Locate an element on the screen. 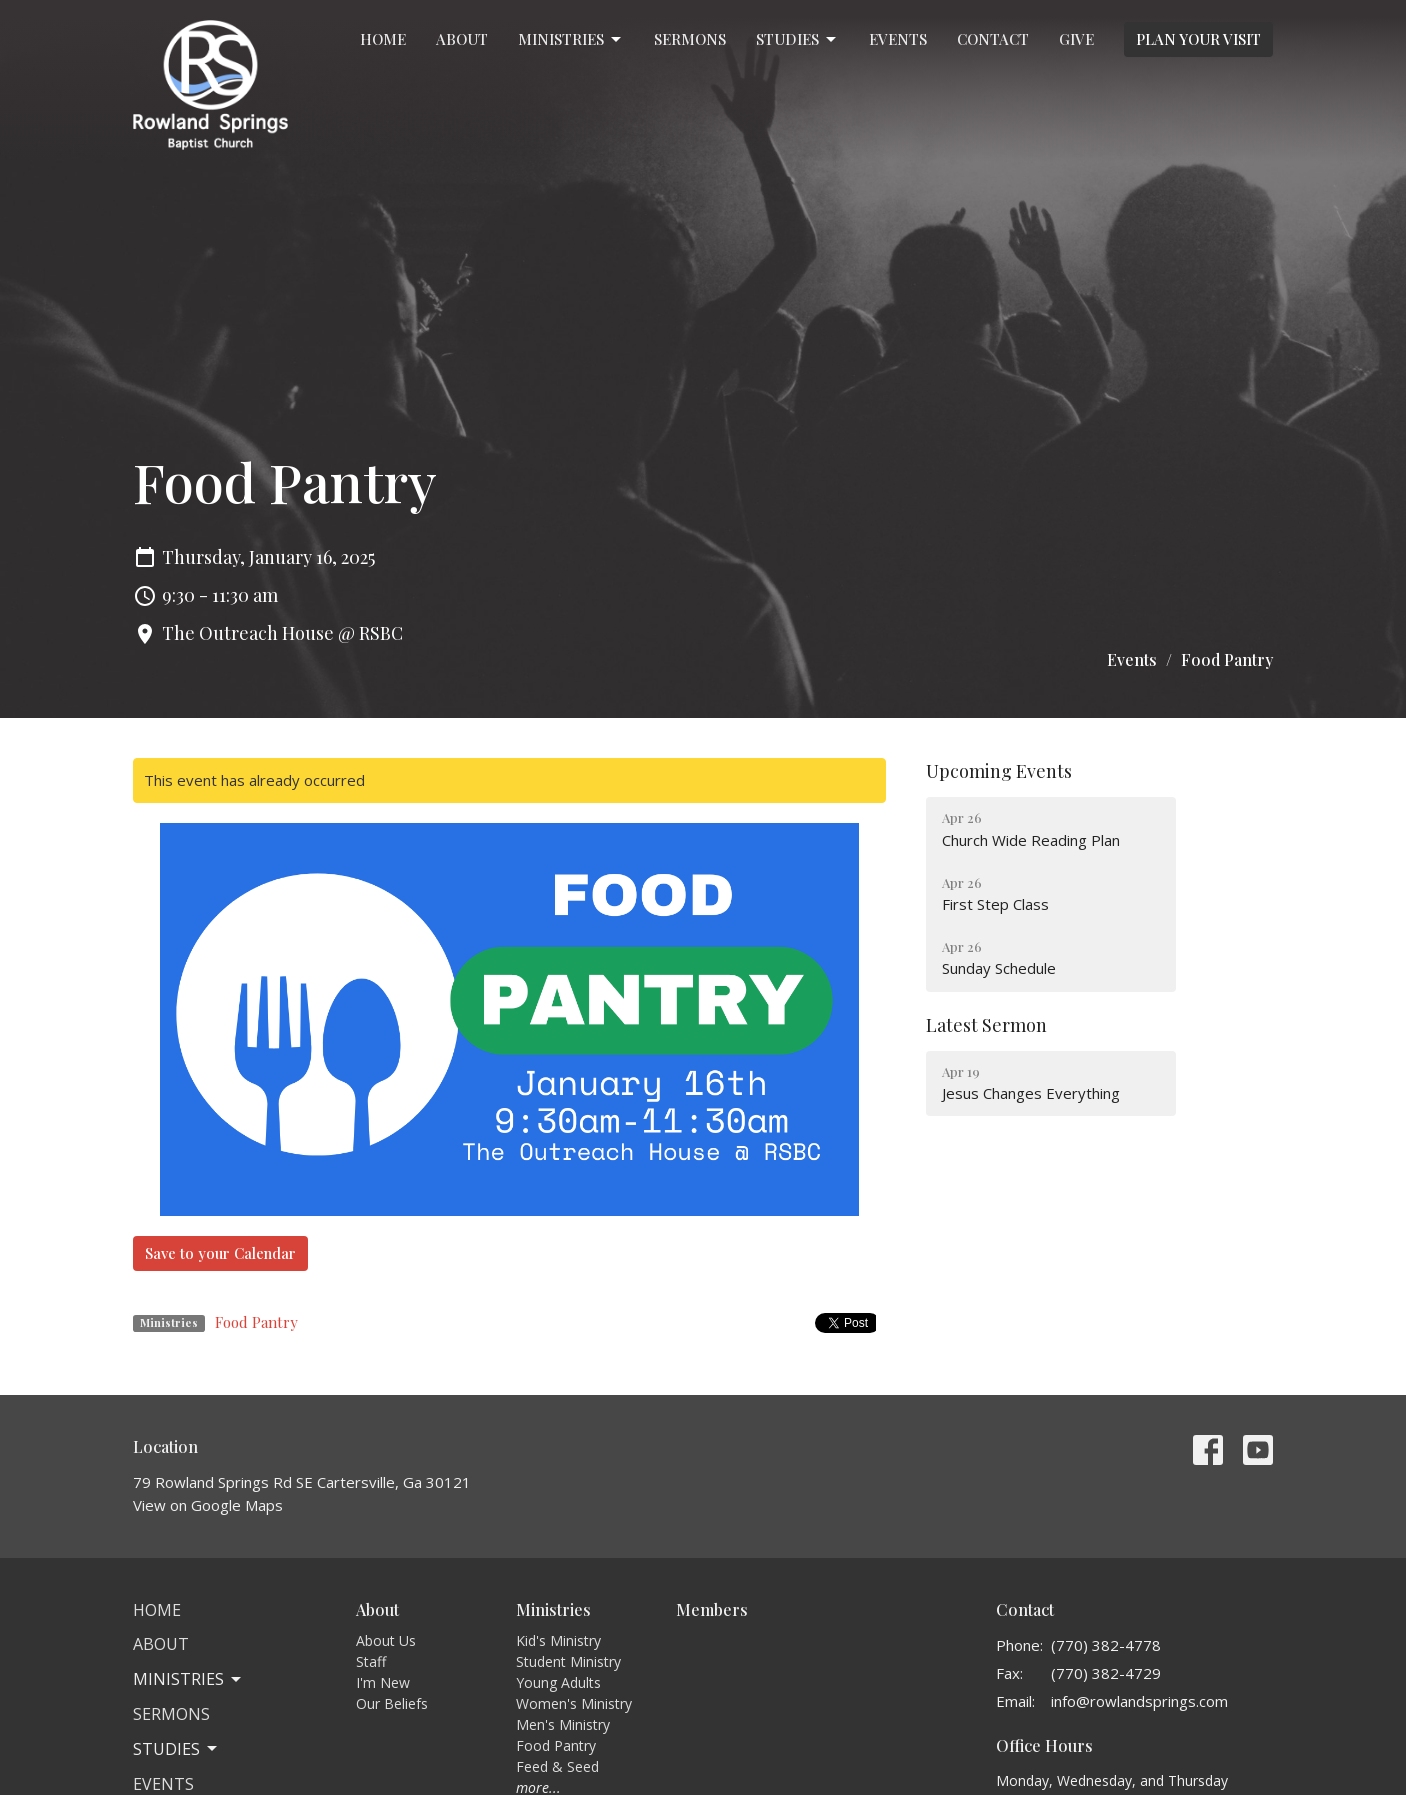 Image resolution: width=1406 pixels, height=1795 pixels. Give is located at coordinates (1076, 39).